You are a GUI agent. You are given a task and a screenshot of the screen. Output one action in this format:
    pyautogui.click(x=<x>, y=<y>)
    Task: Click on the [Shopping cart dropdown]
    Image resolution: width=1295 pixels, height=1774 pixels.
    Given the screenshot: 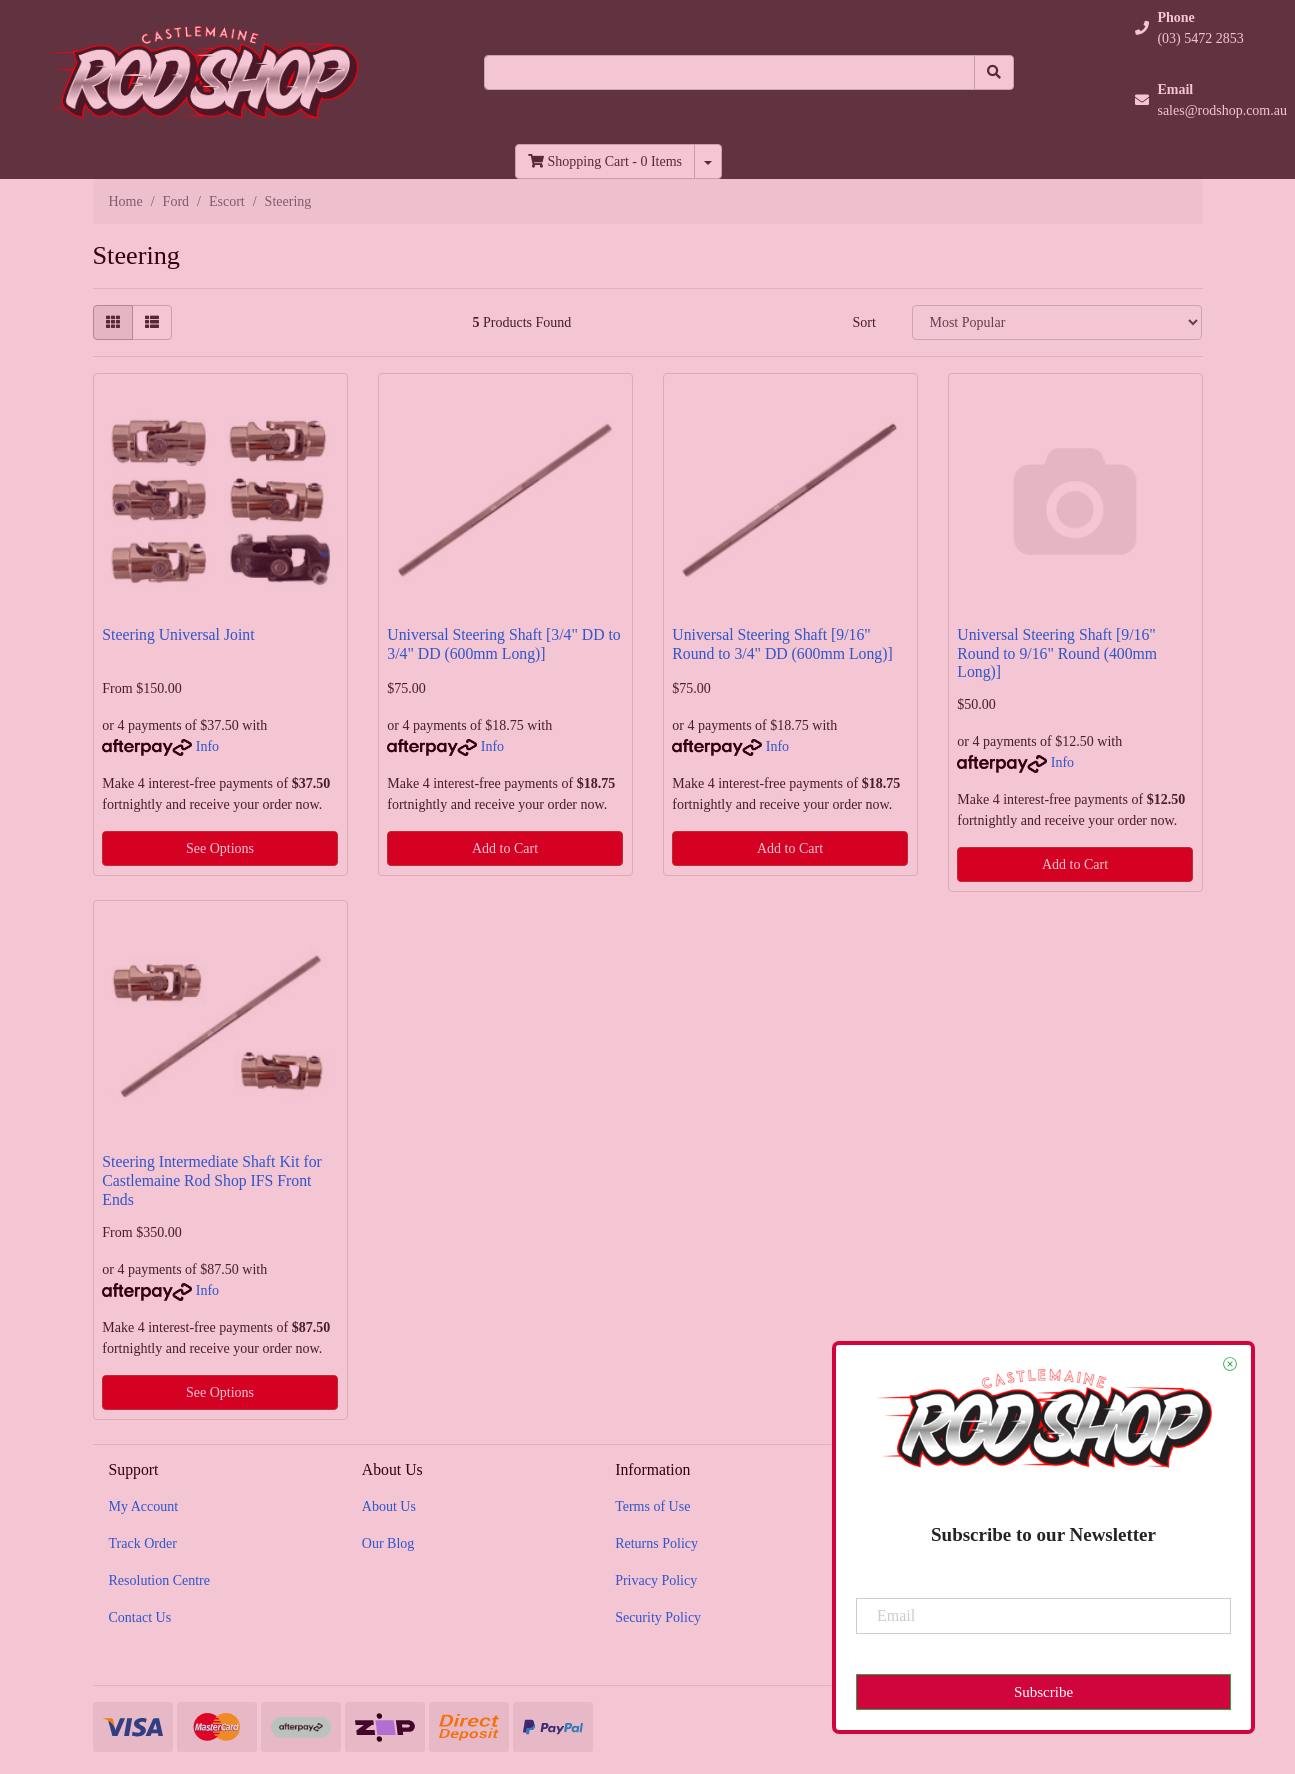 What is the action you would take?
    pyautogui.click(x=708, y=161)
    